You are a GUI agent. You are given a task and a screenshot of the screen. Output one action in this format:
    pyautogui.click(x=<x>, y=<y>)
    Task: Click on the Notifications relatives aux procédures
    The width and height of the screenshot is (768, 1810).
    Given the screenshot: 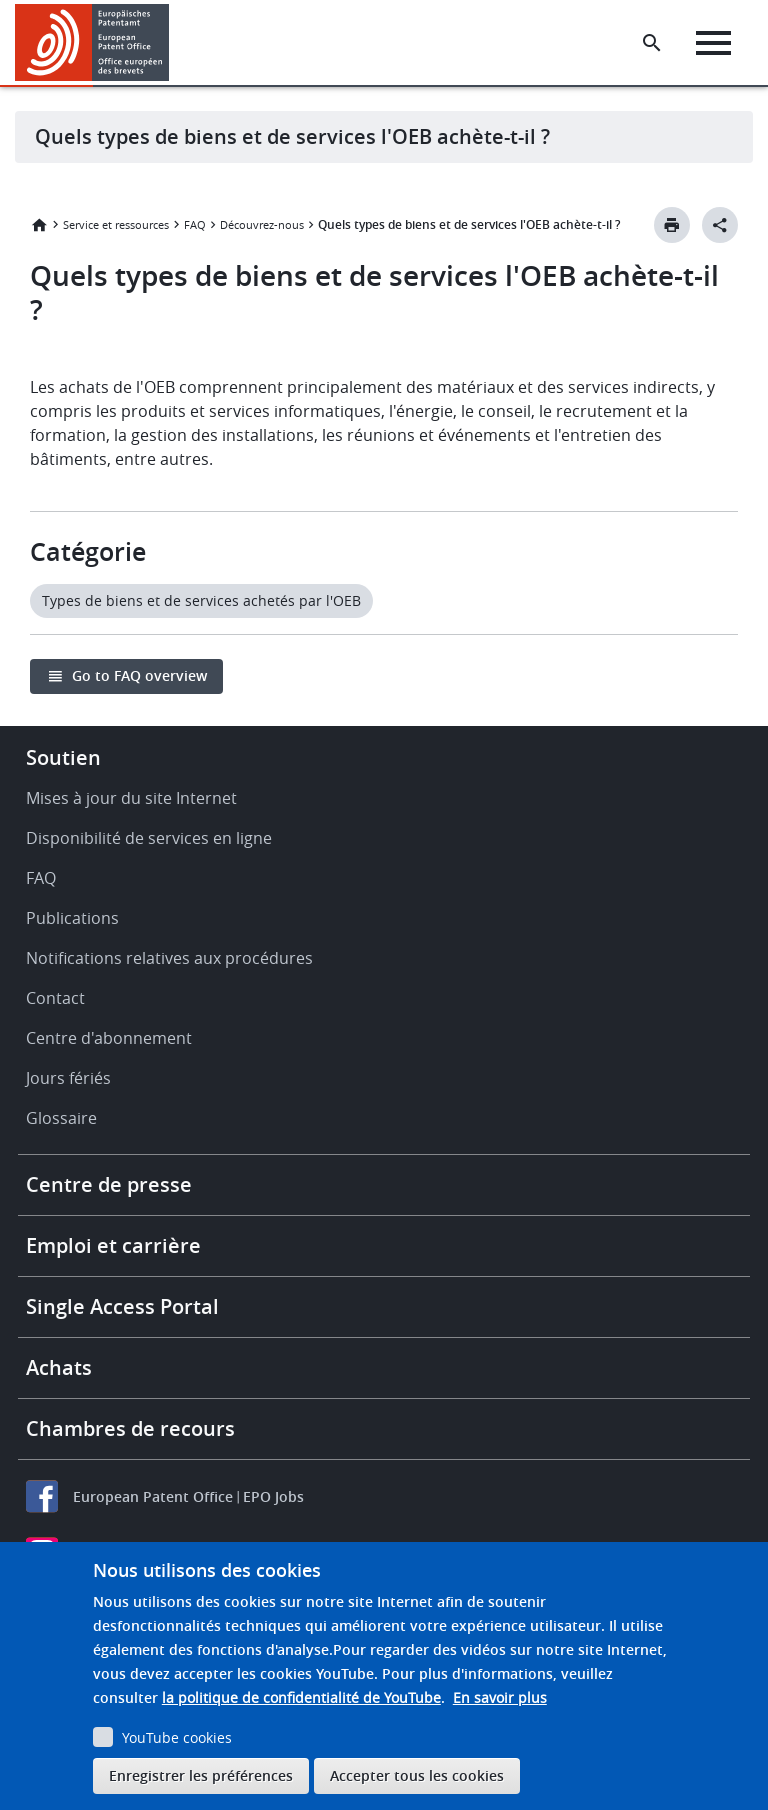 What is the action you would take?
    pyautogui.click(x=169, y=958)
    